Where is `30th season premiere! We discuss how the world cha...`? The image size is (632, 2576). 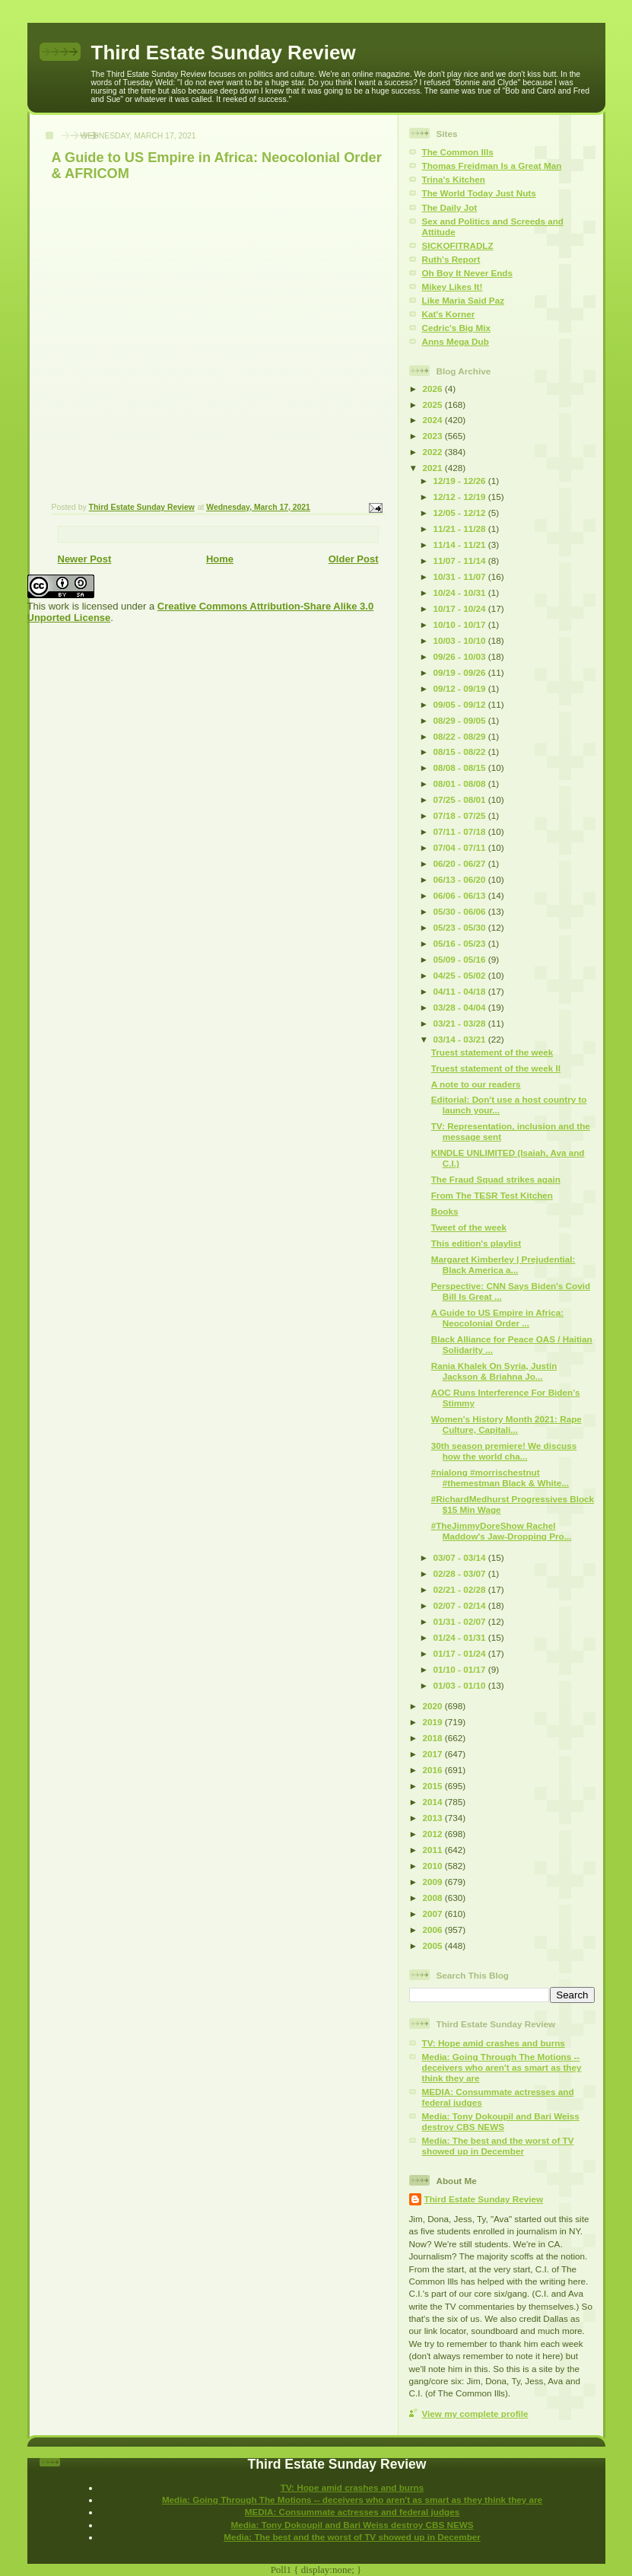
30th season premiere! We discuss how the world cha... is located at coordinates (503, 1451).